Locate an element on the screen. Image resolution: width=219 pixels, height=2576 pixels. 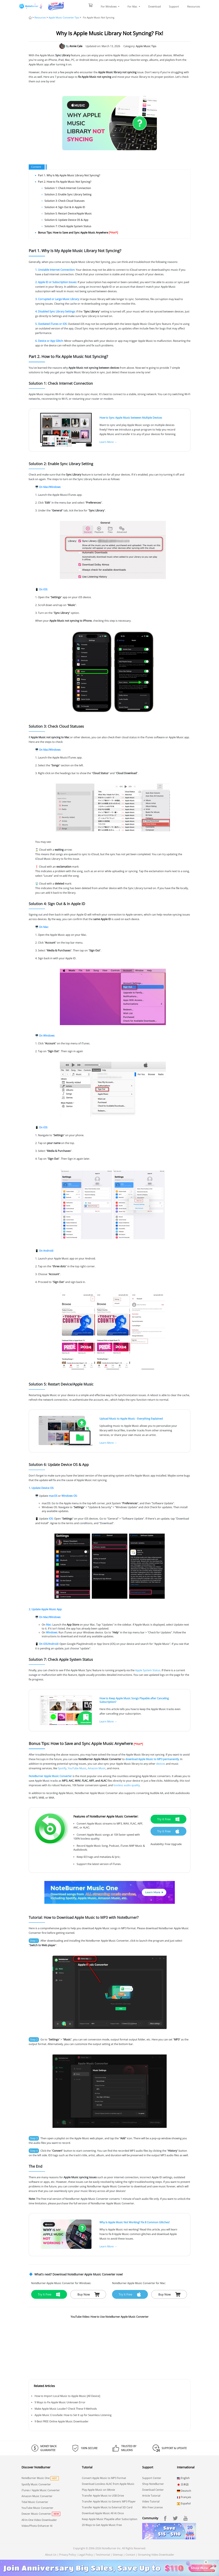
Article Tutorial is located at coordinates (151, 2495).